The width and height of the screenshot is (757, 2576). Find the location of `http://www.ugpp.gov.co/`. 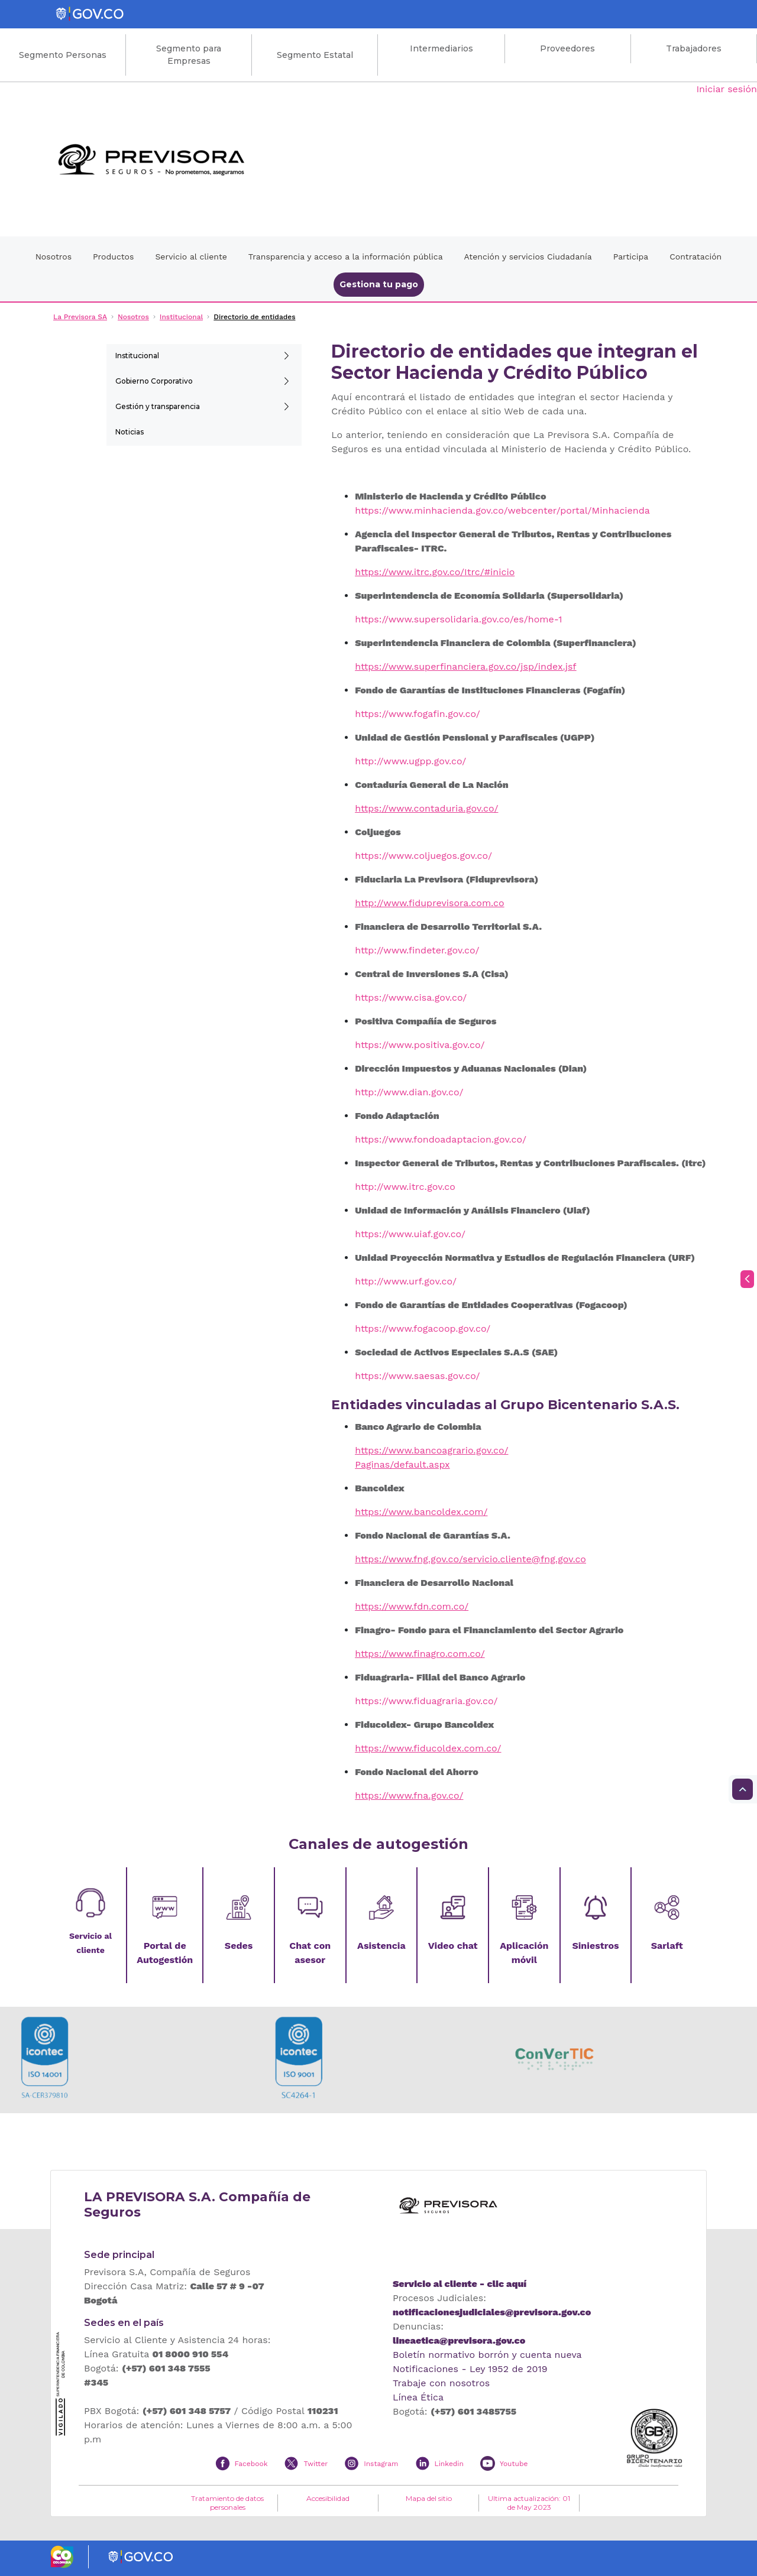

http://www.ugpp.gov.co/ is located at coordinates (410, 761).